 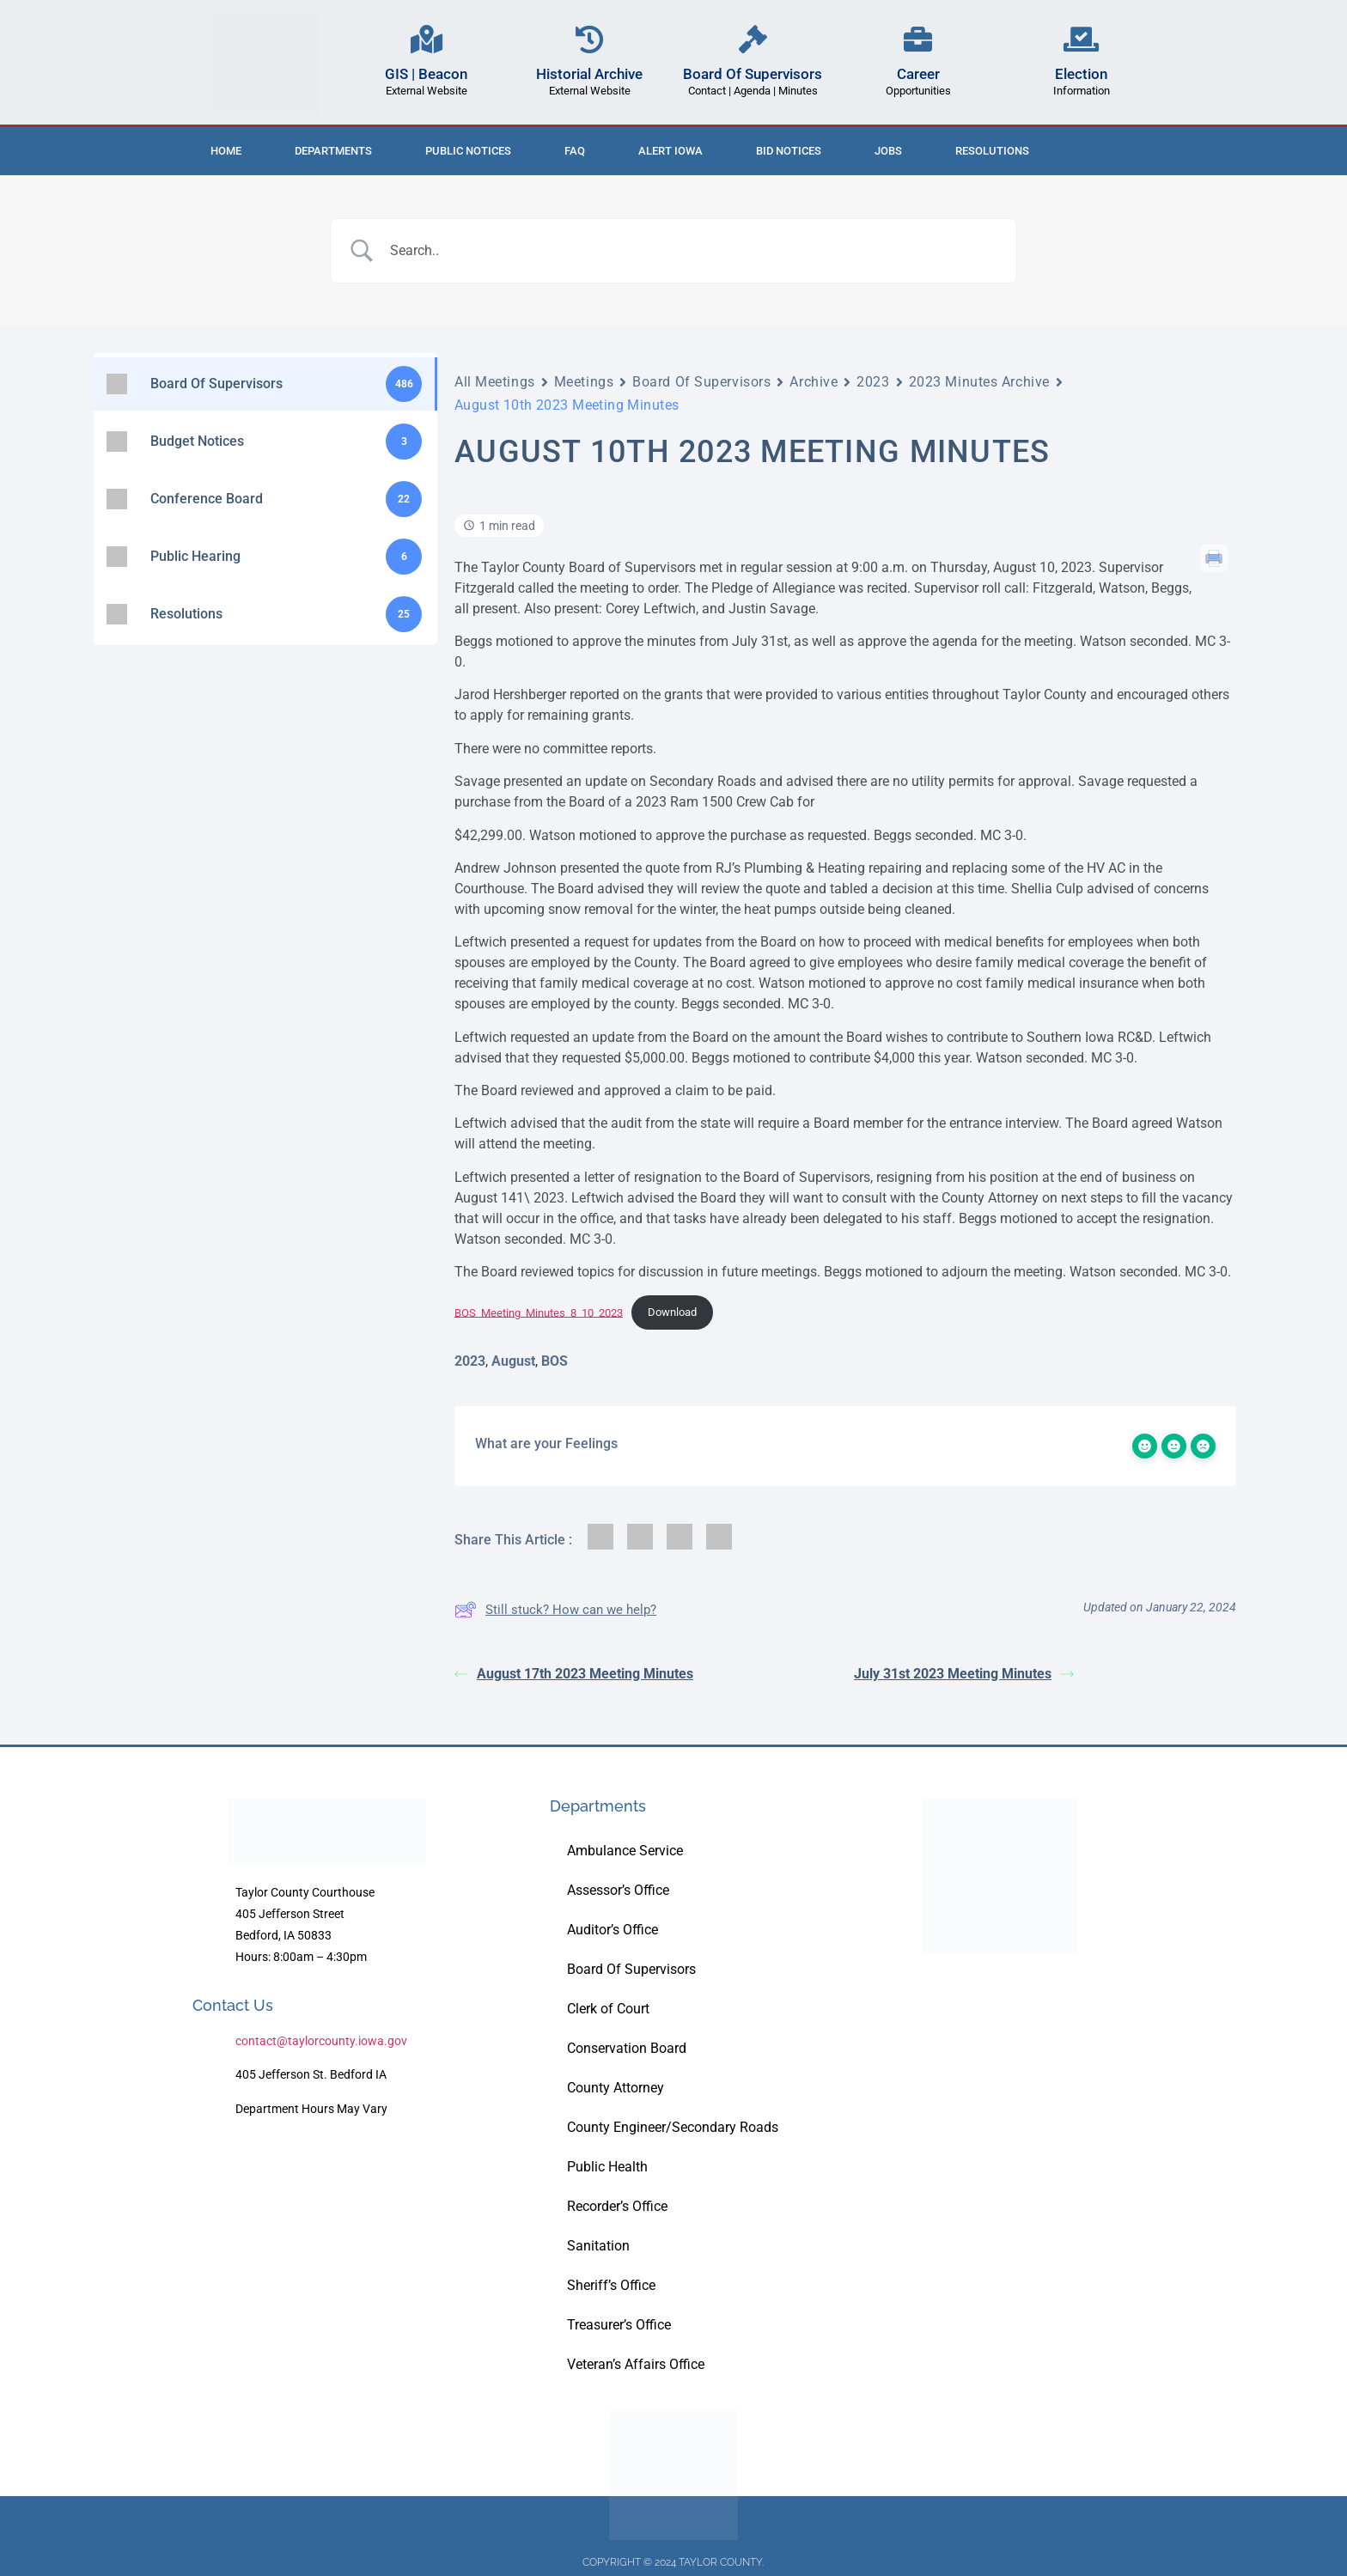 What do you see at coordinates (888, 150) in the screenshot?
I see `Jobs` at bounding box center [888, 150].